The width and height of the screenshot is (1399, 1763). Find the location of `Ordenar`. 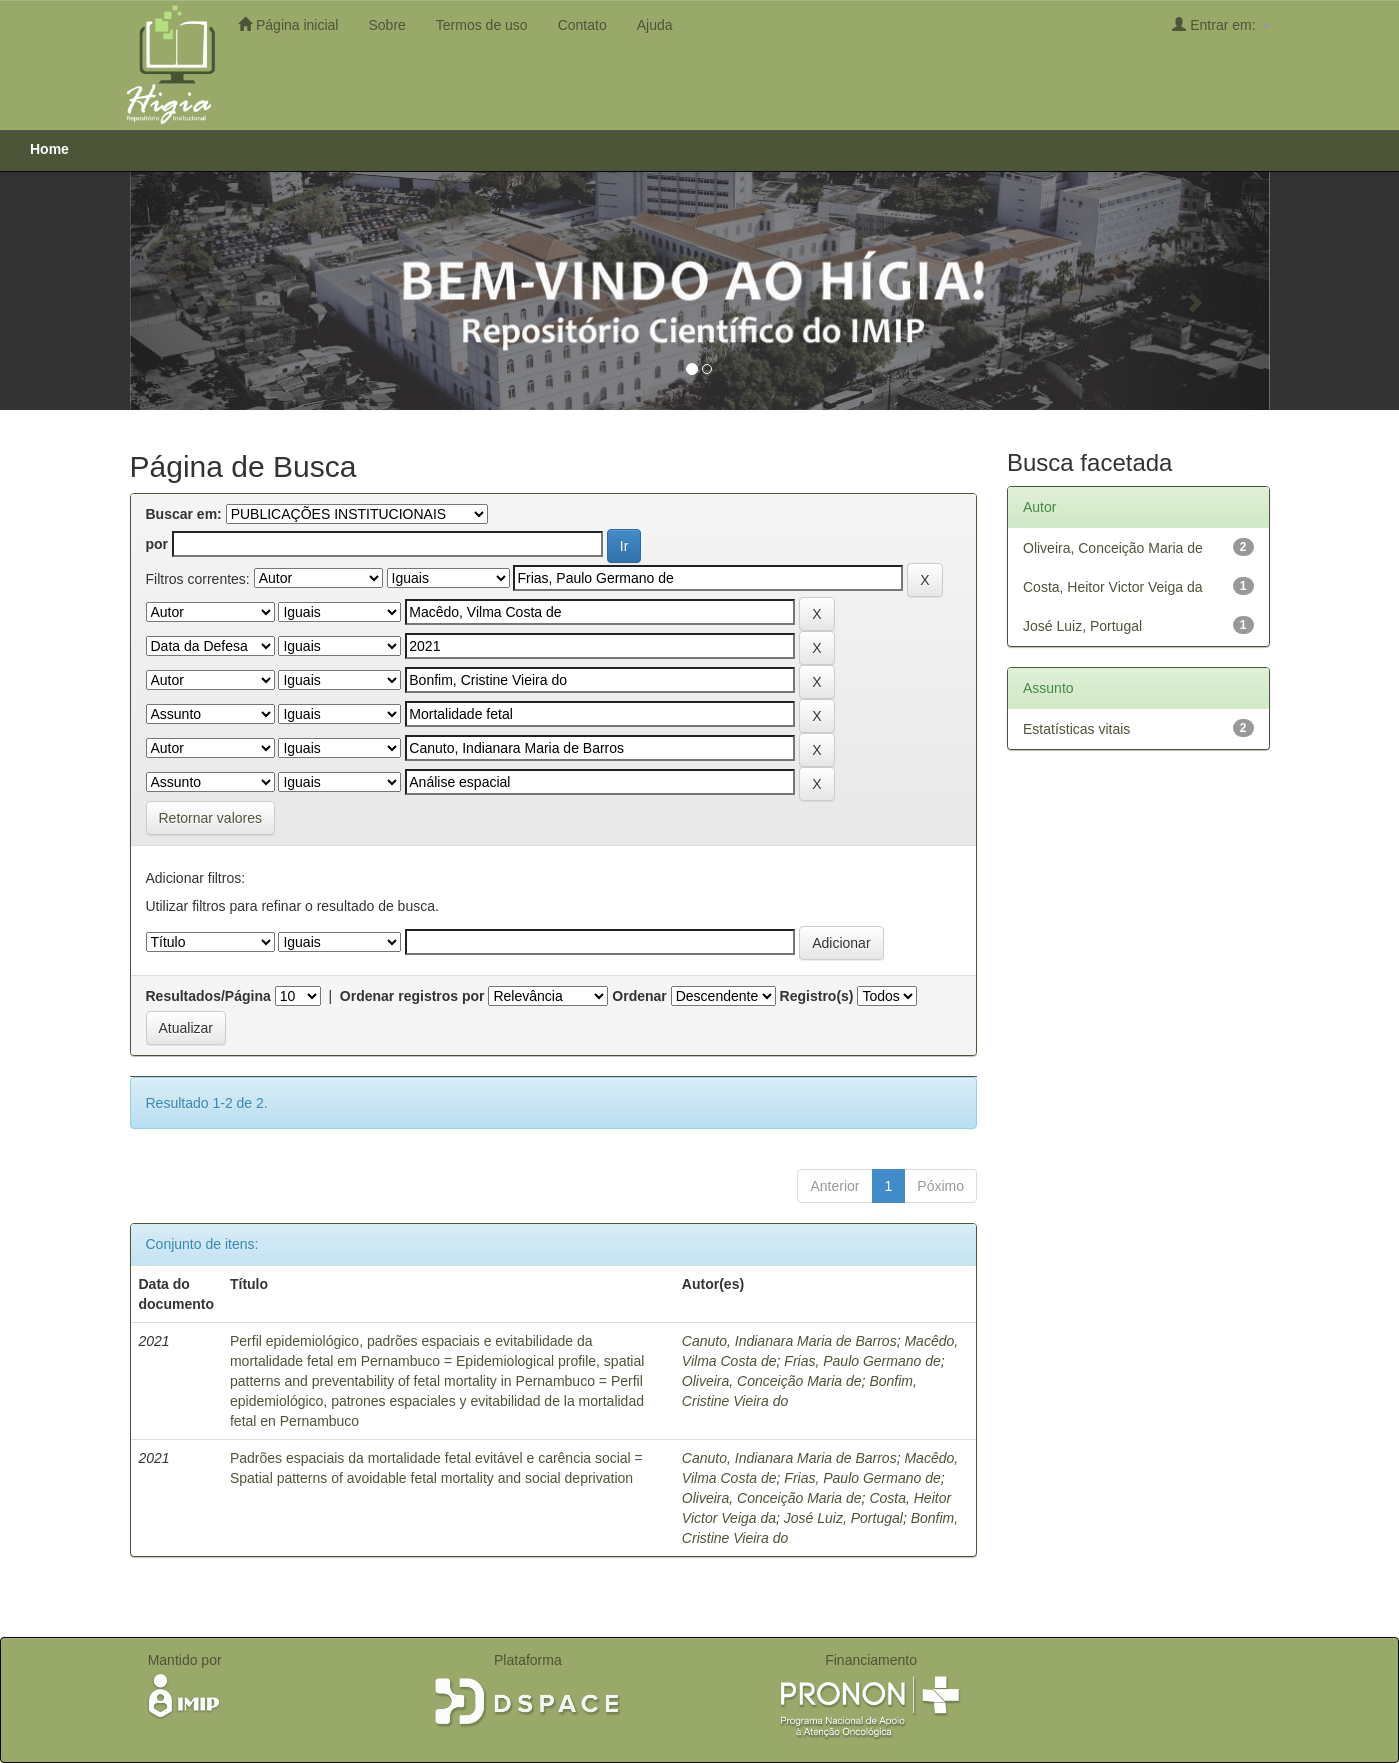

Ordenar is located at coordinates (639, 996).